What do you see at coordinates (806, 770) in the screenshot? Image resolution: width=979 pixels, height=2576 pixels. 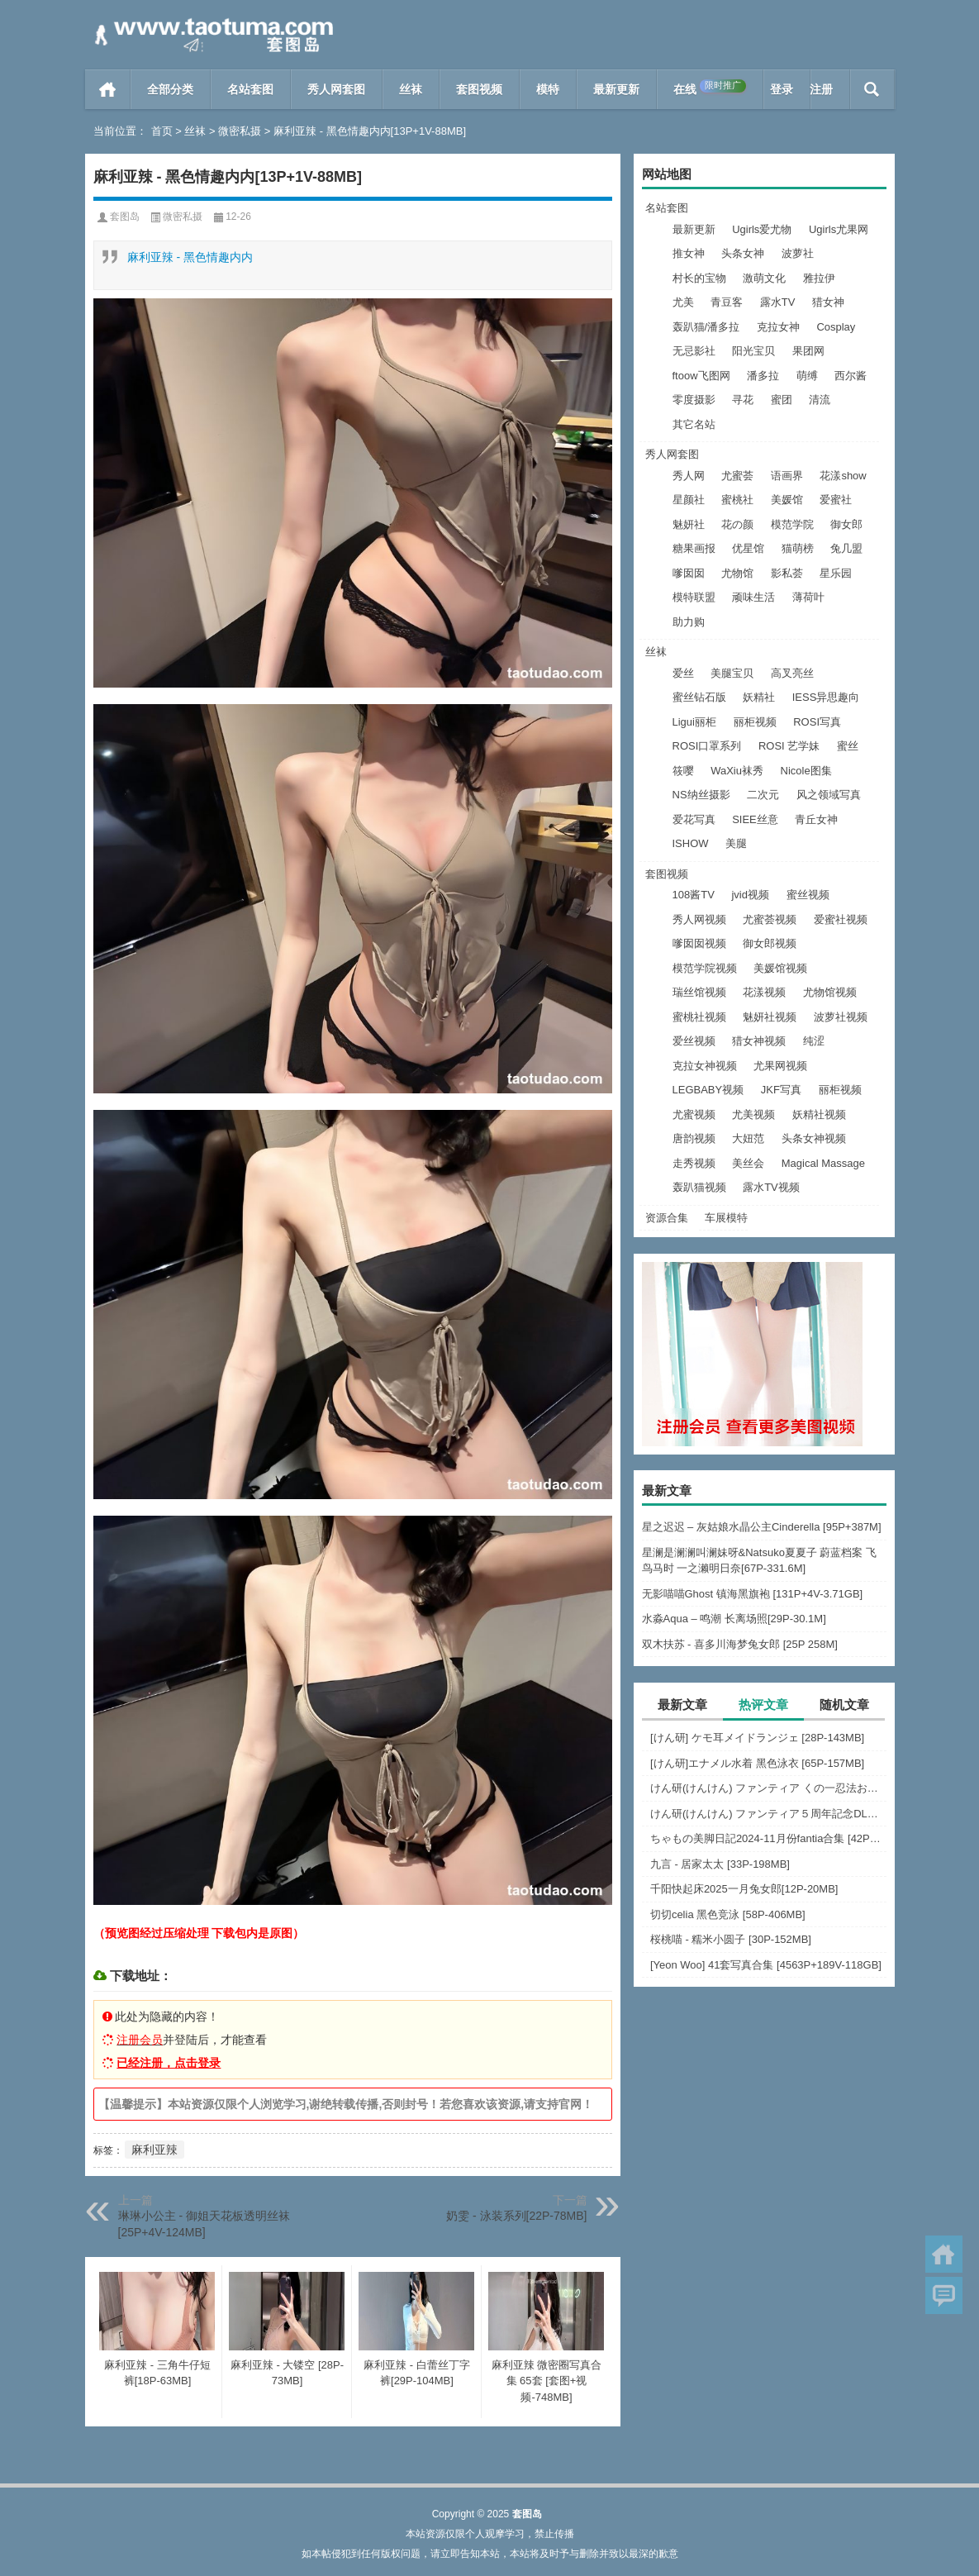 I see `Nicole图集` at bounding box center [806, 770].